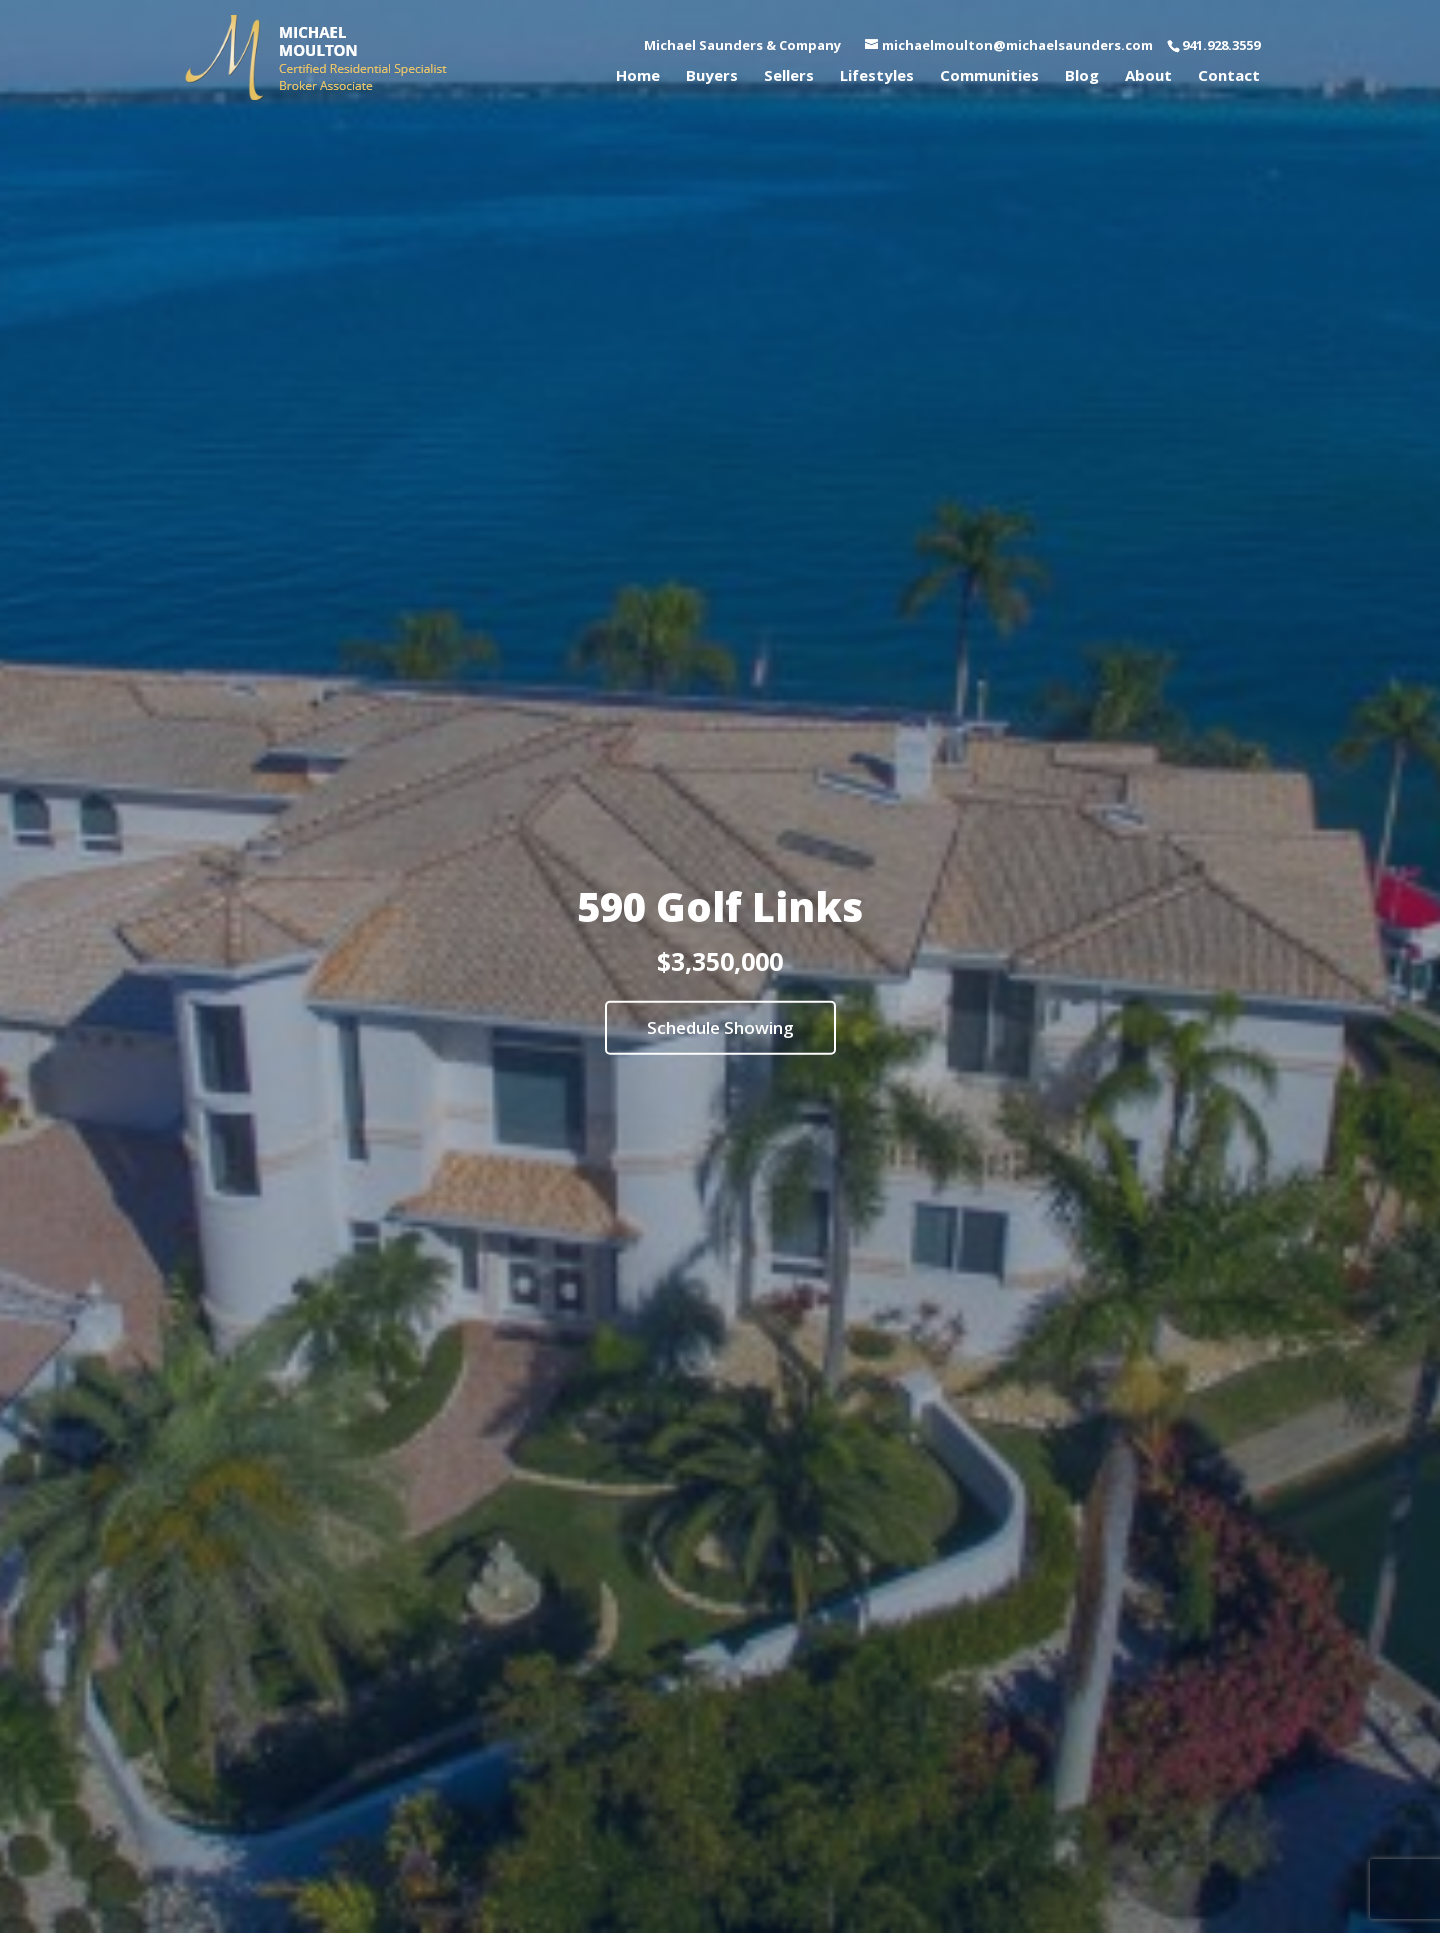 The width and height of the screenshot is (1440, 1933). Describe the element at coordinates (877, 76) in the screenshot. I see `Lifestyles` at that location.